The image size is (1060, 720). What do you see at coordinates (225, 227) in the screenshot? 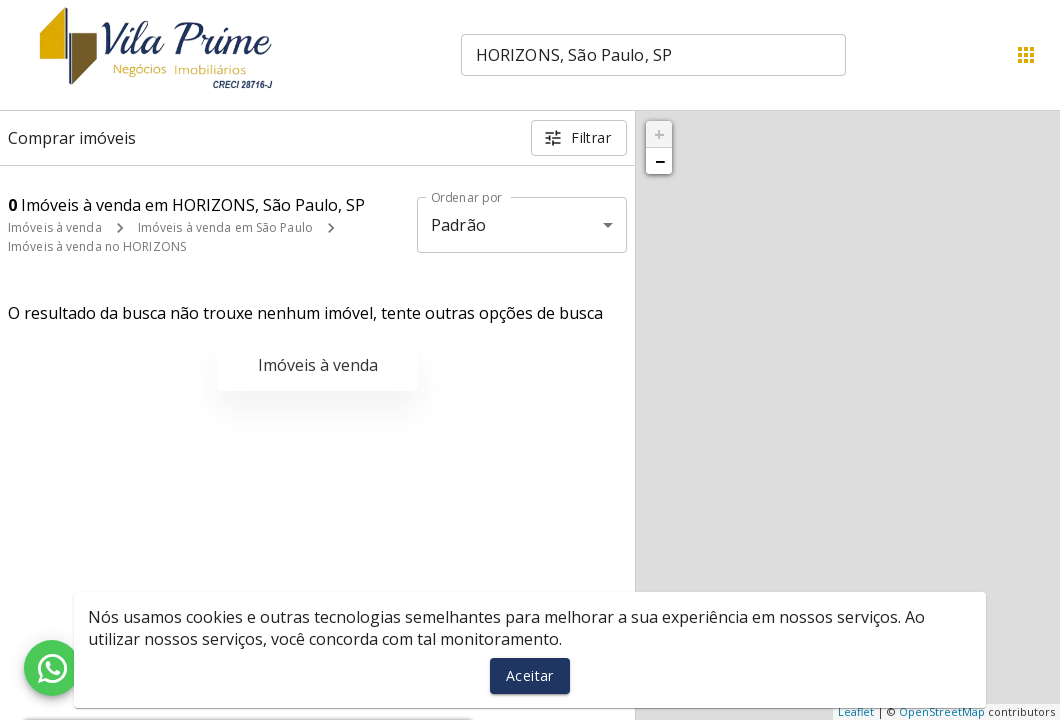
I see `Imóveis à venda em São Paulo` at bounding box center [225, 227].